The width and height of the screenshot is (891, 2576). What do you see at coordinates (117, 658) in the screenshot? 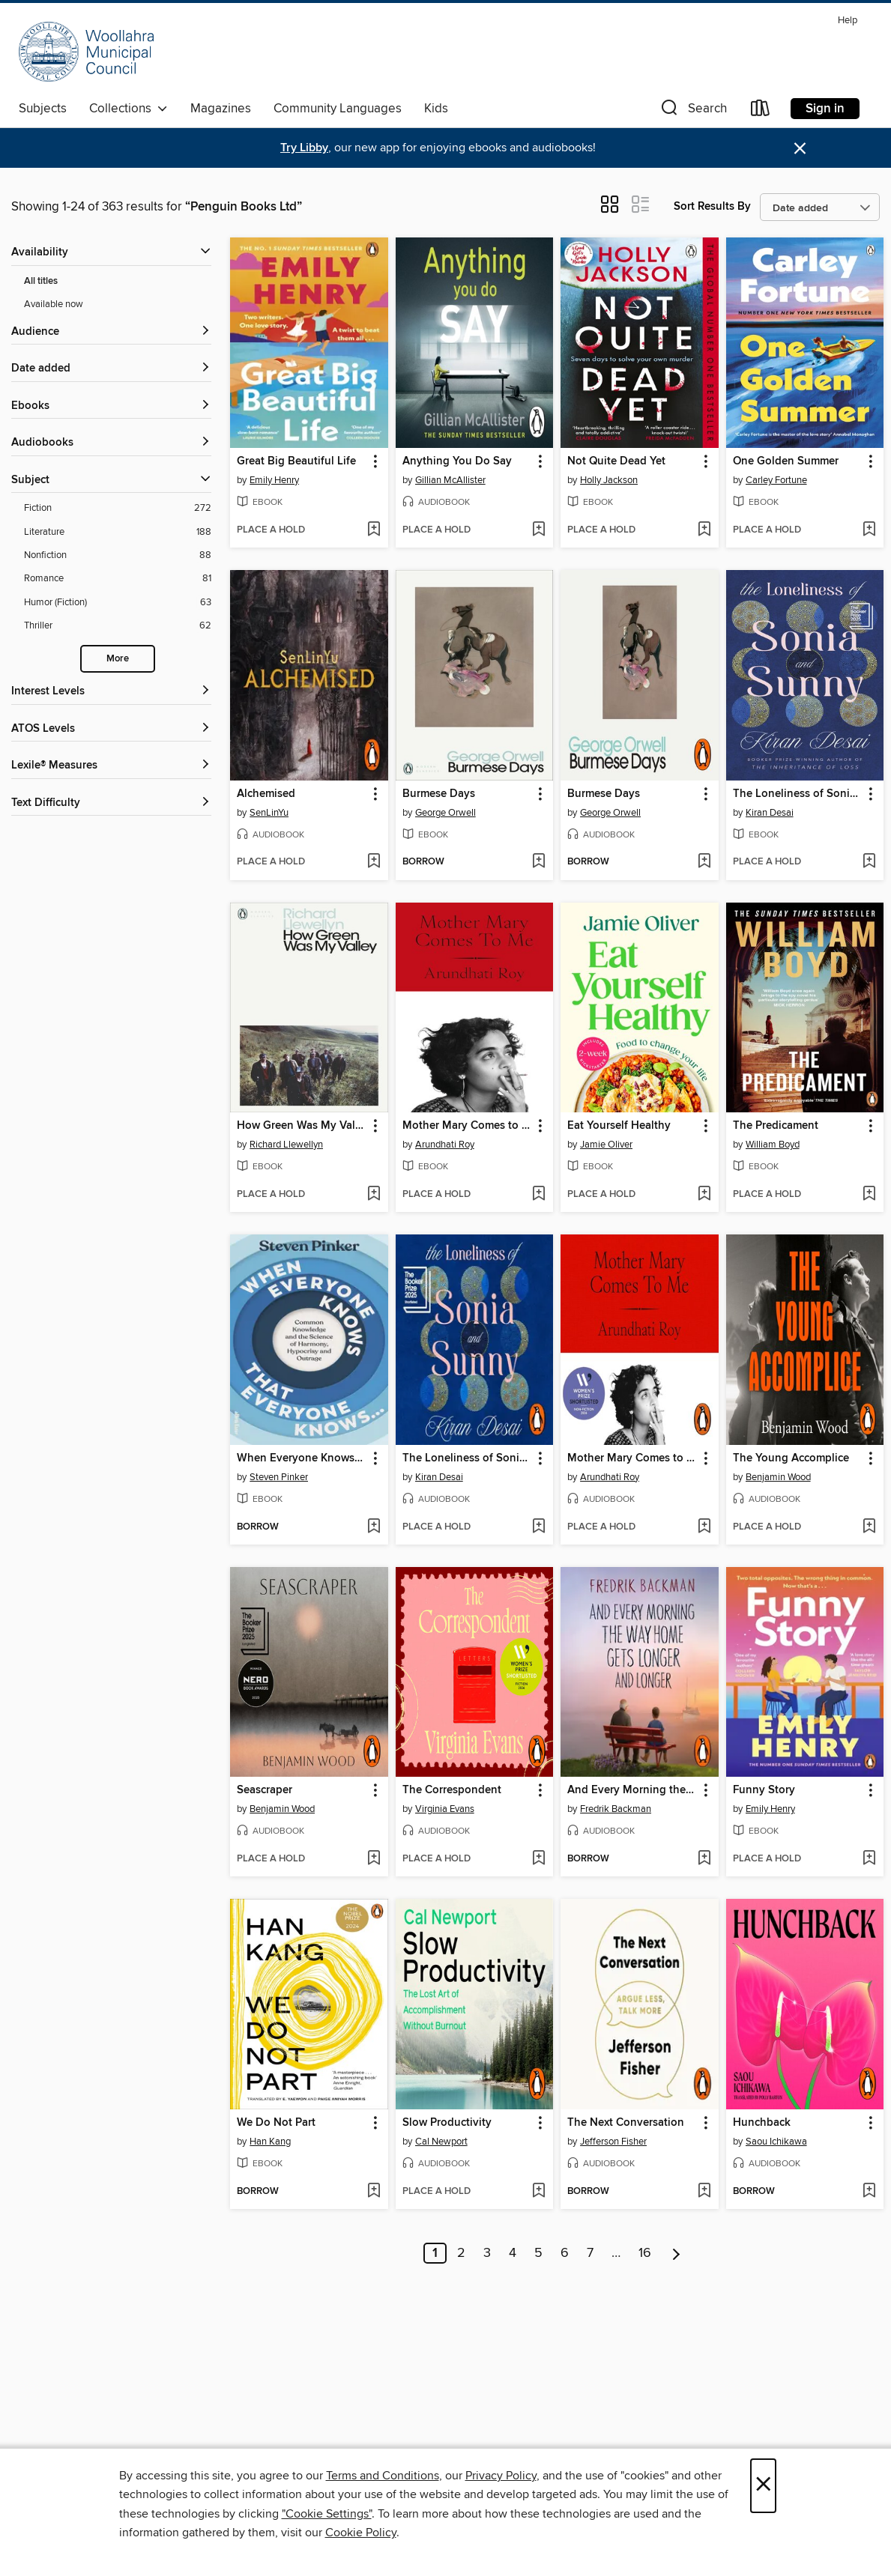
I see `More [Show more search filters]` at bounding box center [117, 658].